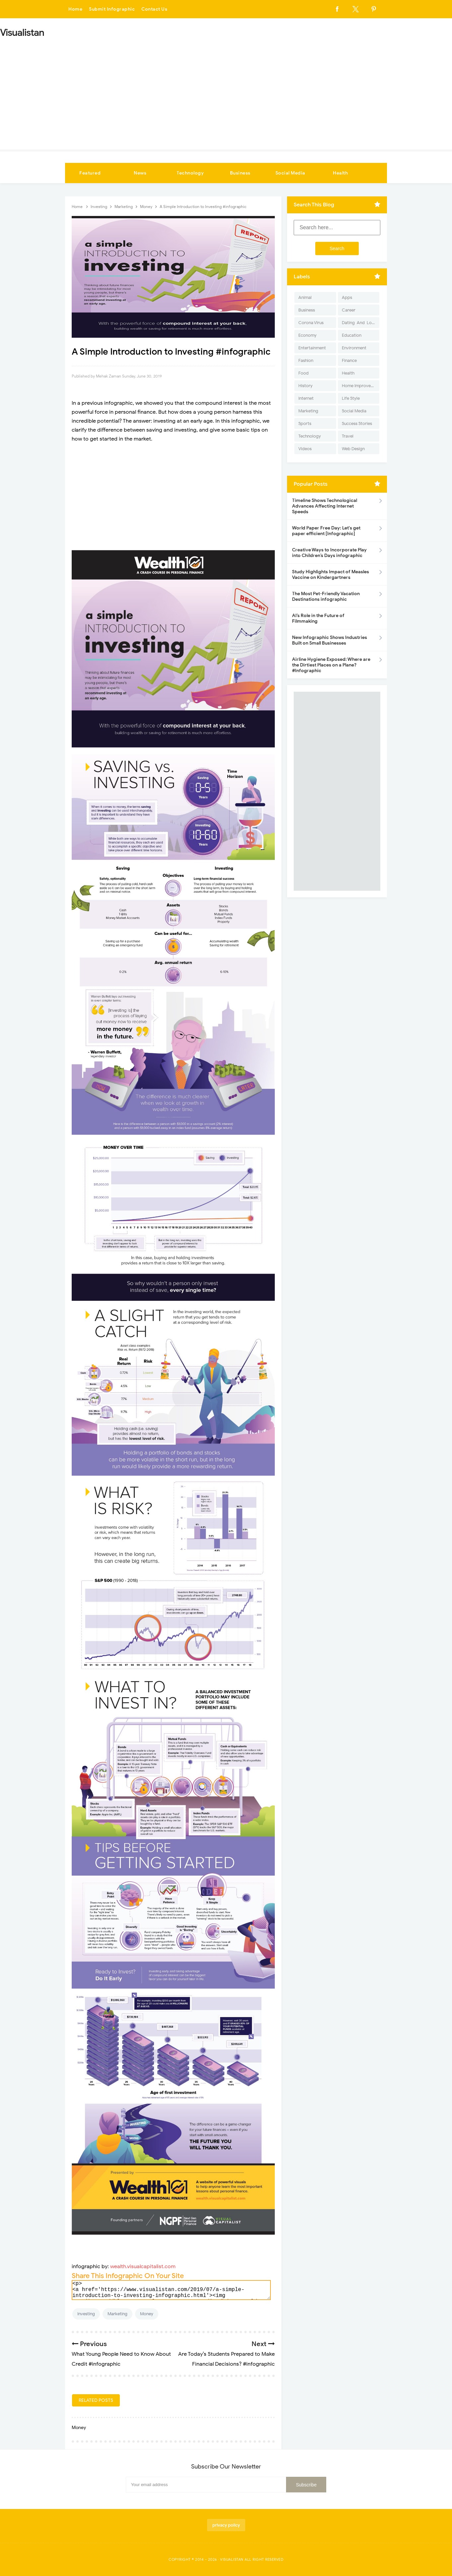 The image size is (452, 2576). What do you see at coordinates (226, 91) in the screenshot?
I see `[Advertisement]` at bounding box center [226, 91].